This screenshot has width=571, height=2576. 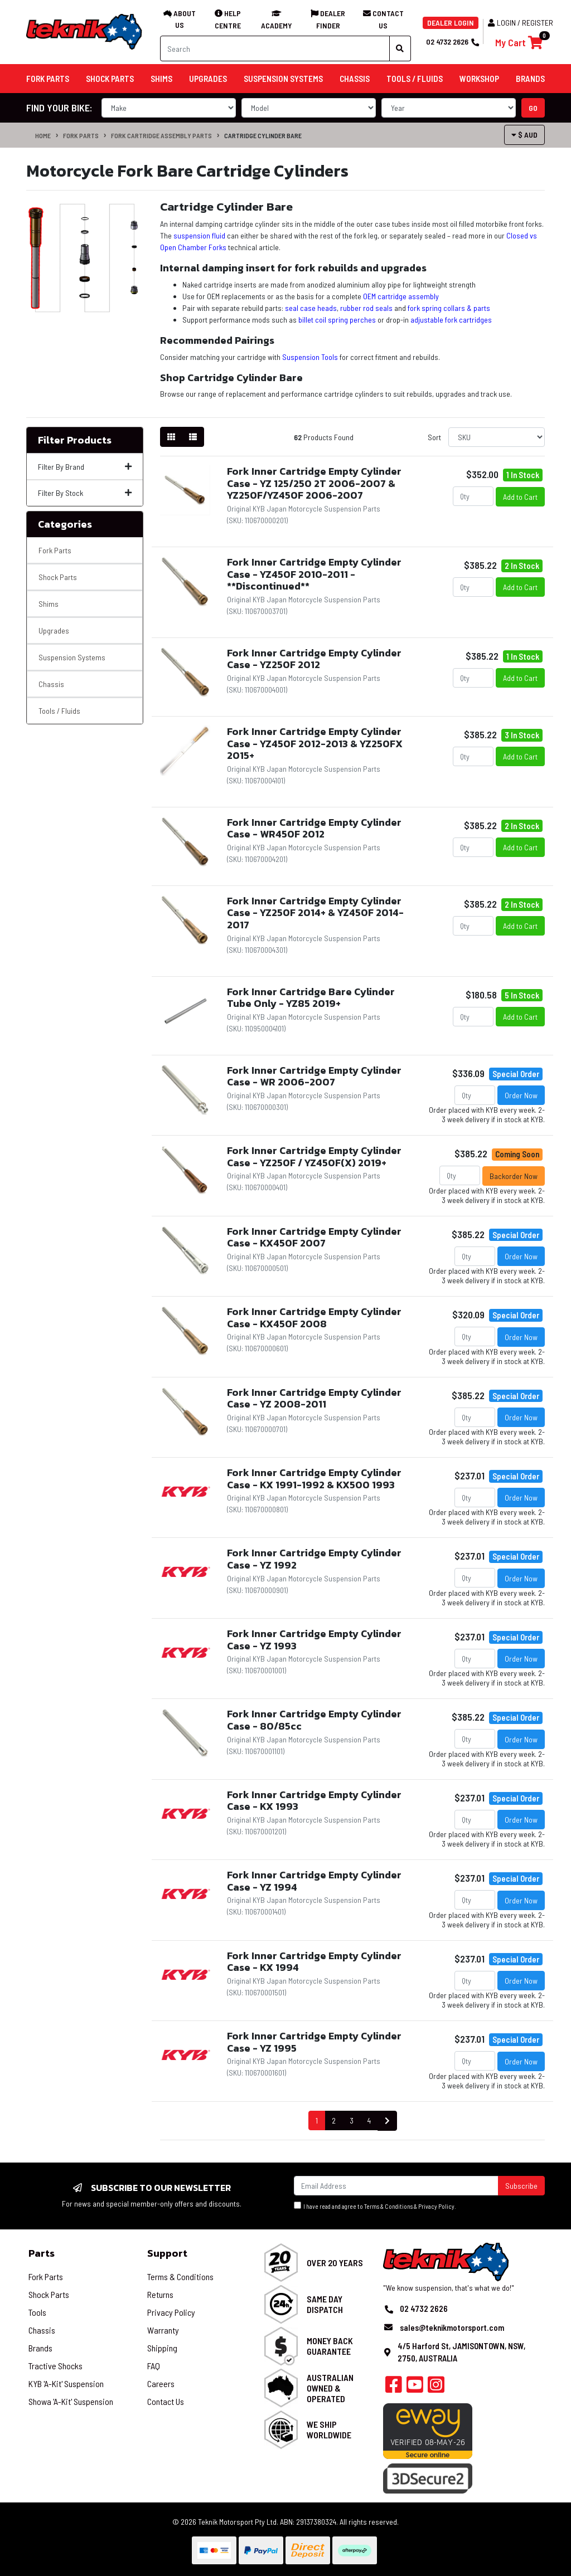 I want to click on adjustable fork cartridges, so click(x=451, y=319).